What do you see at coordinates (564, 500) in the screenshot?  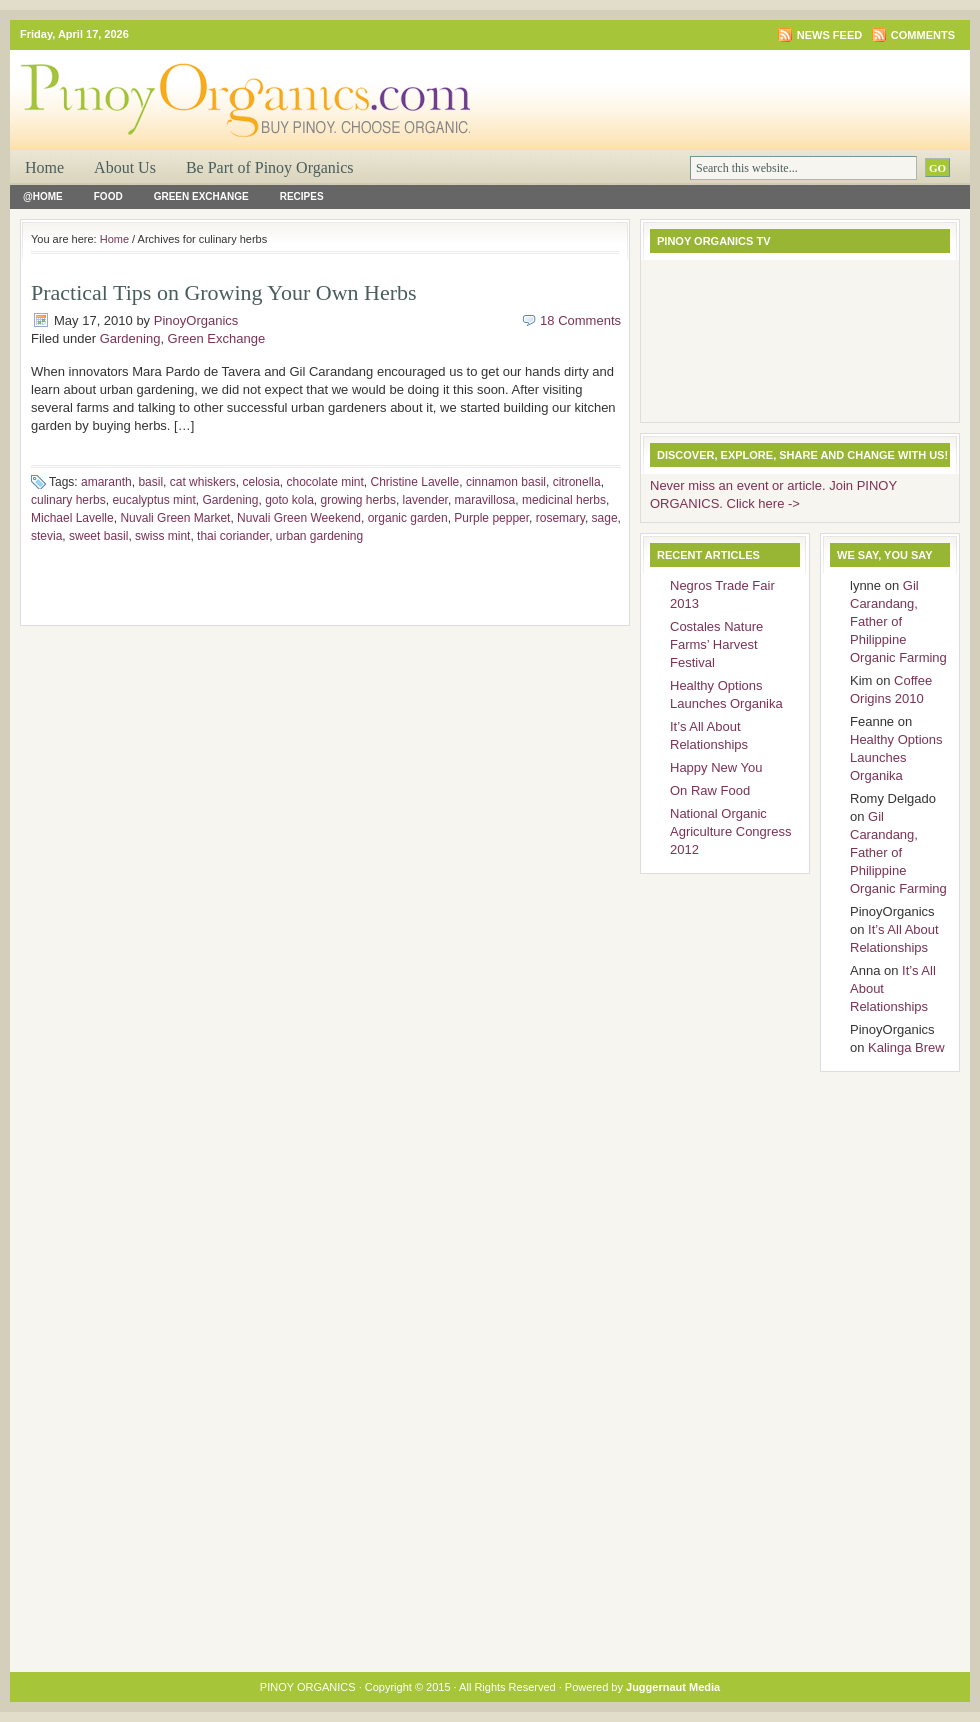 I see `medicinal herbs` at bounding box center [564, 500].